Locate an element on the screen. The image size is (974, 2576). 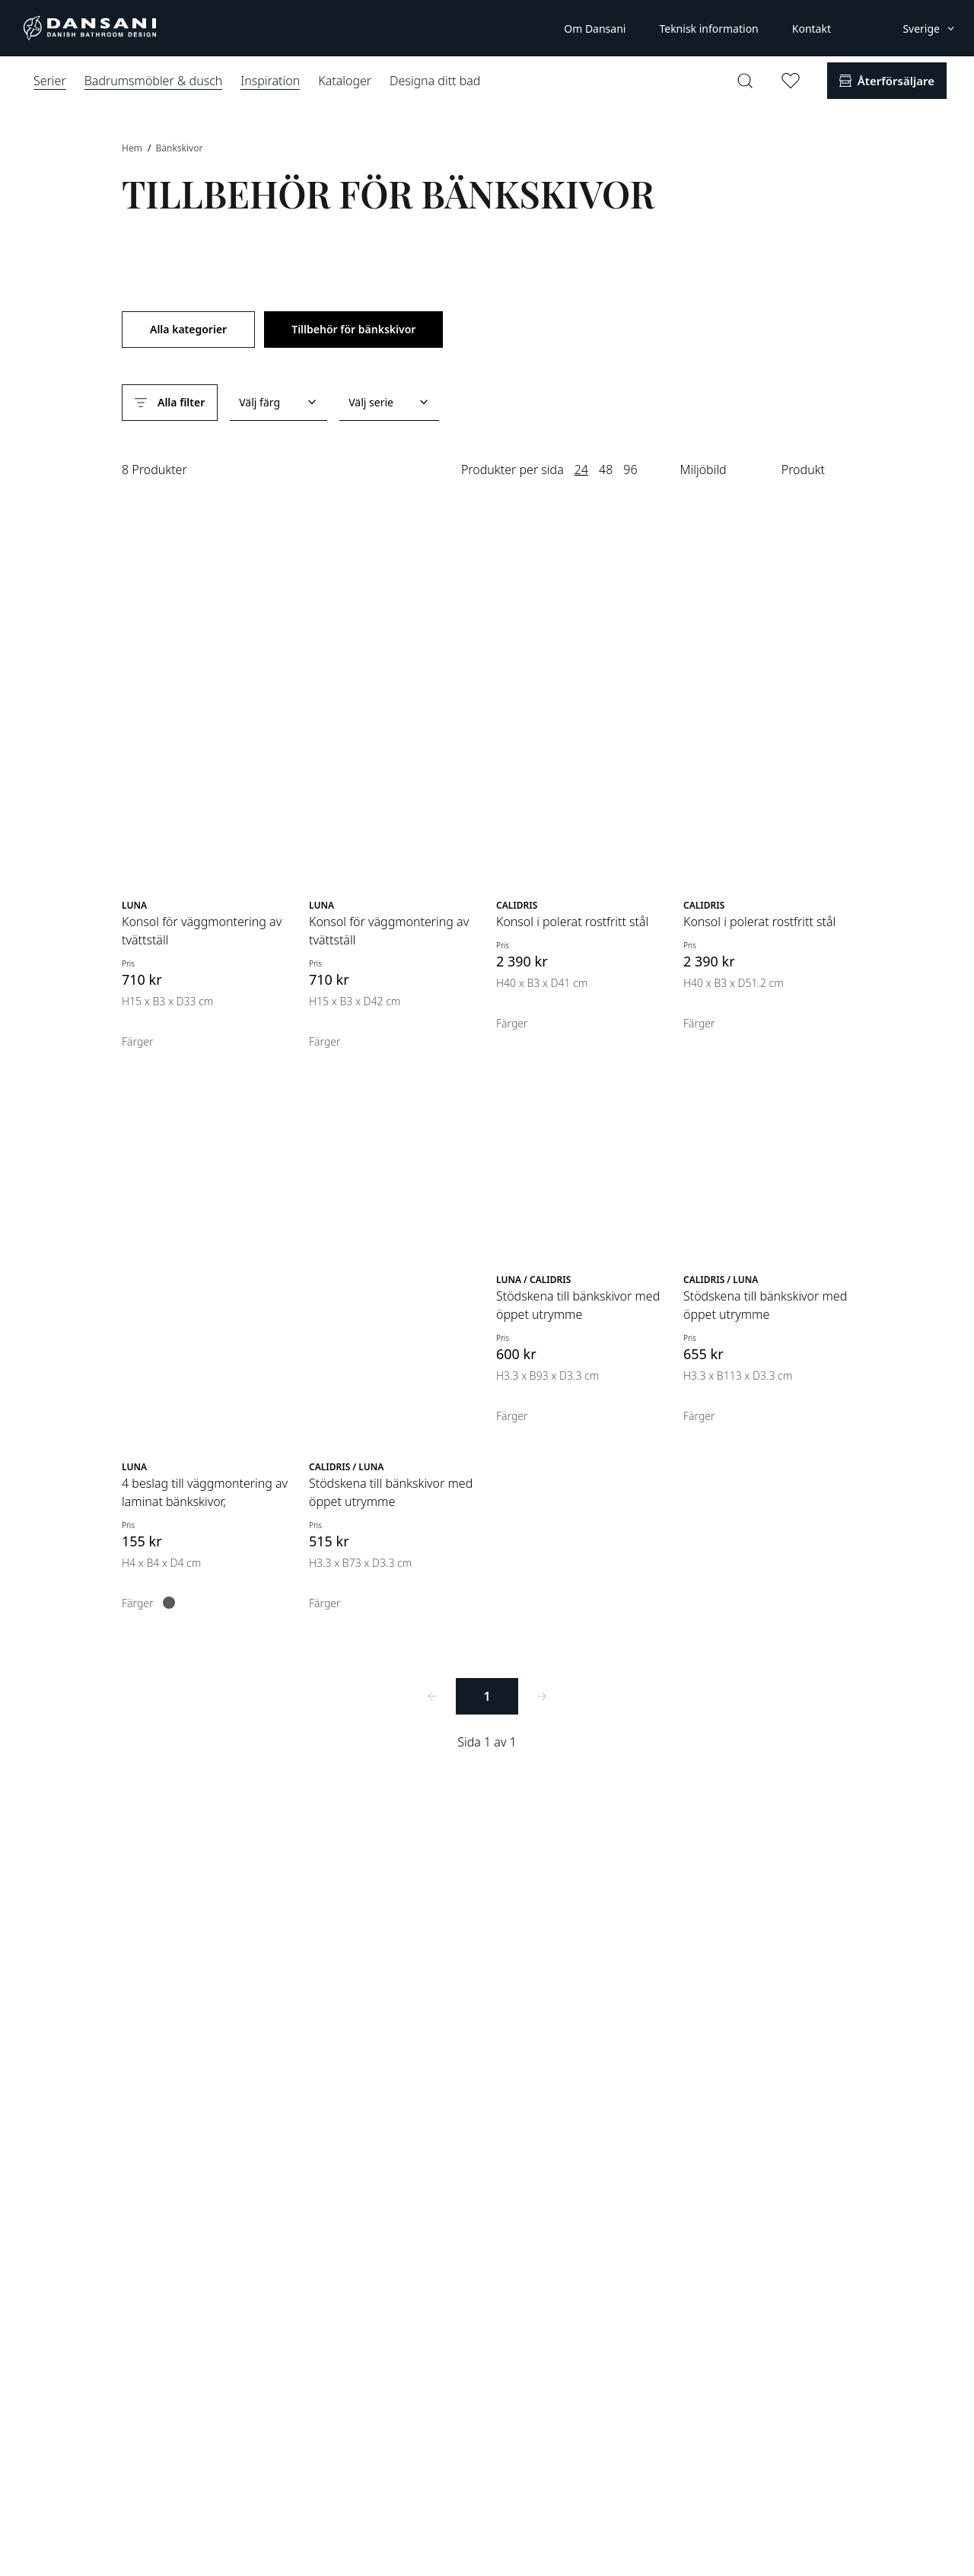
24 is located at coordinates (581, 469).